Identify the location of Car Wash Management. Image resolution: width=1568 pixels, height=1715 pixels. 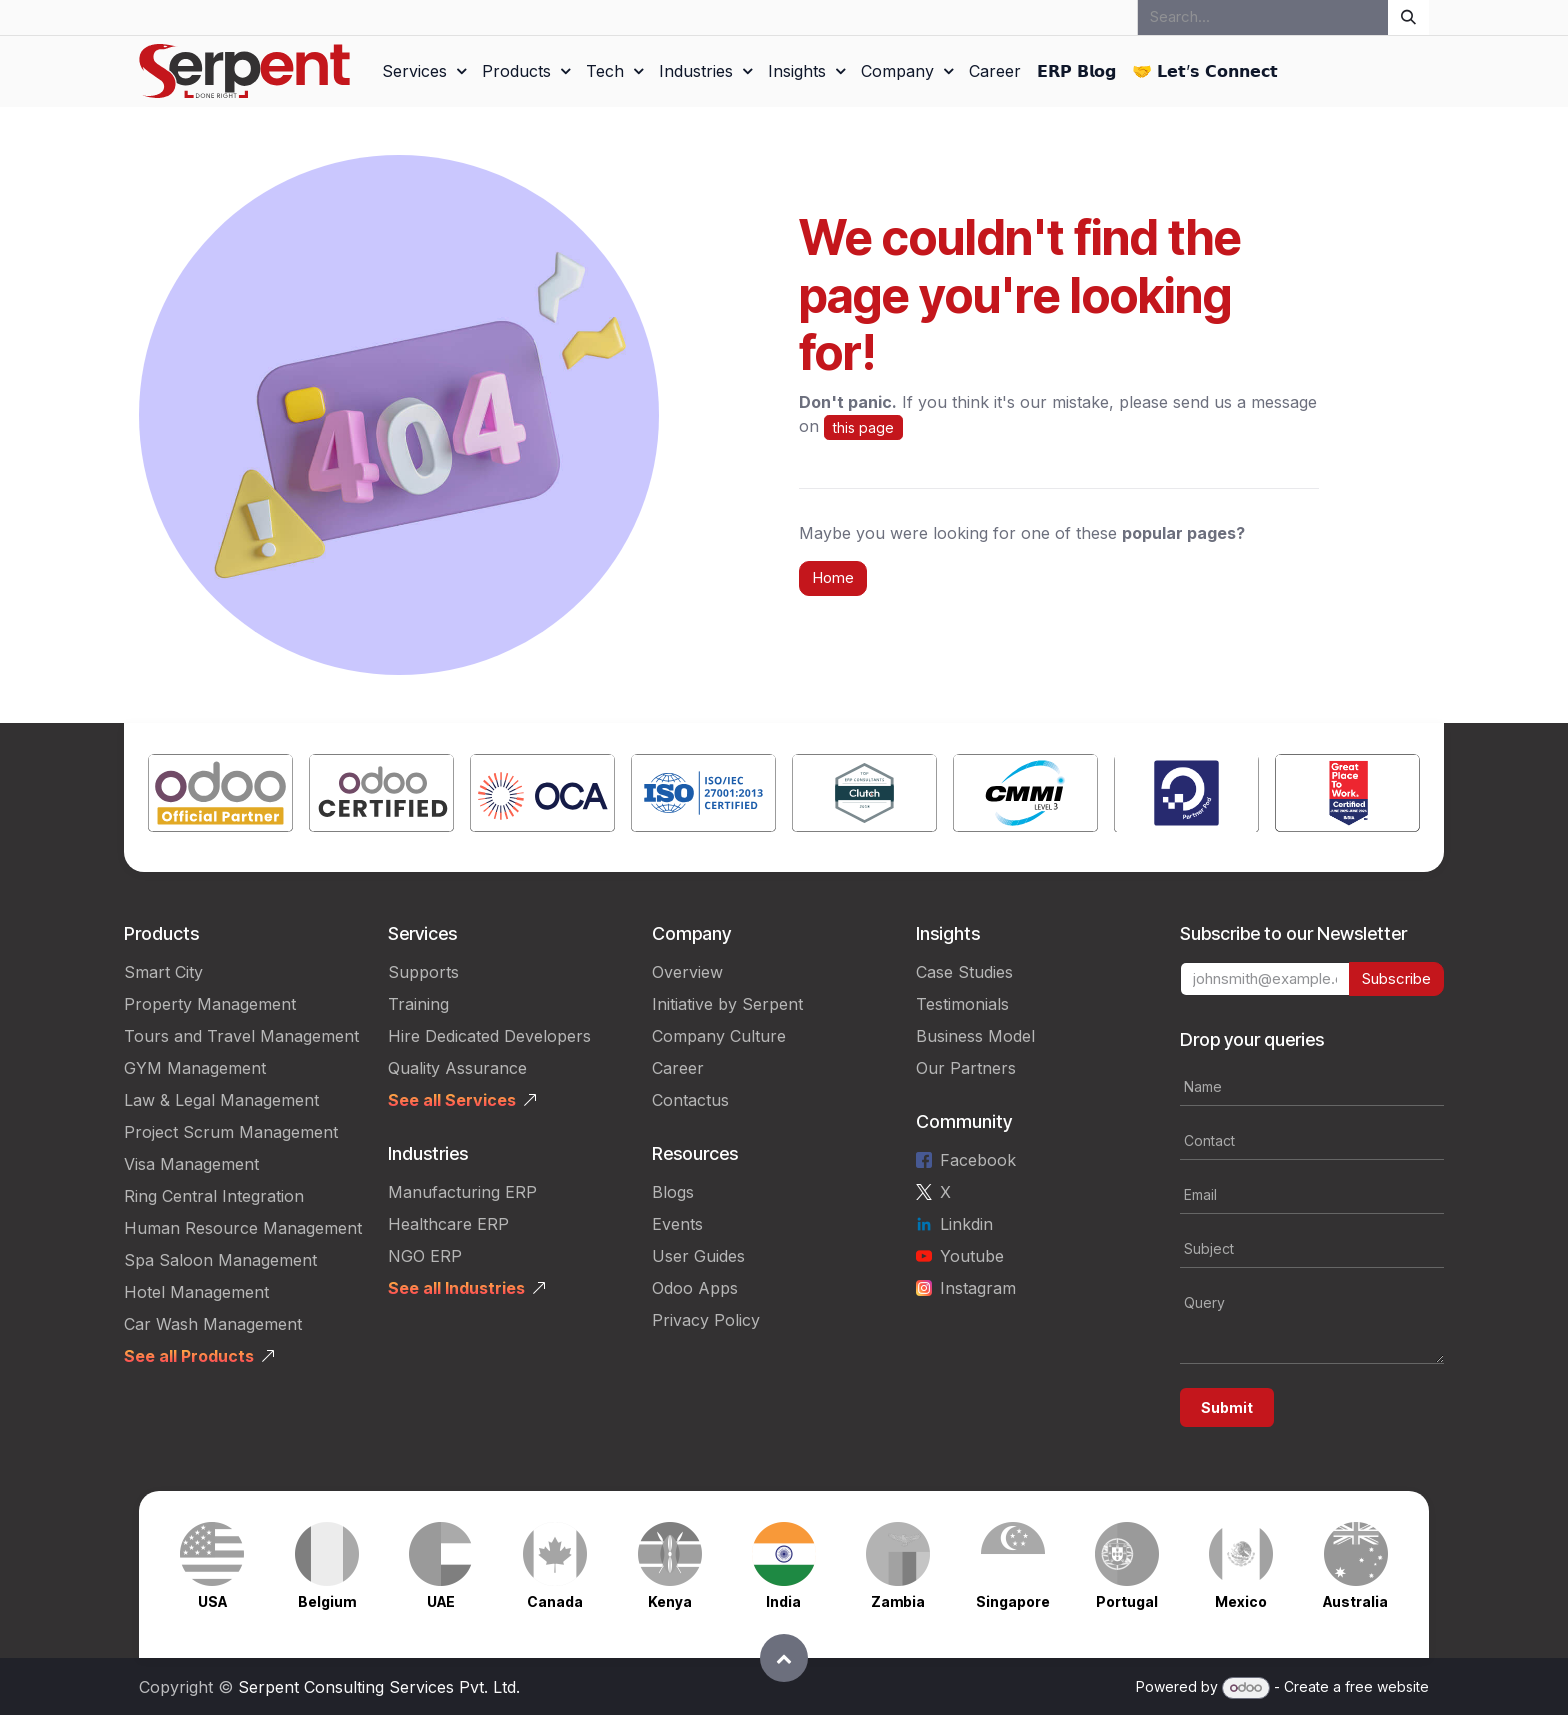
(213, 1324).